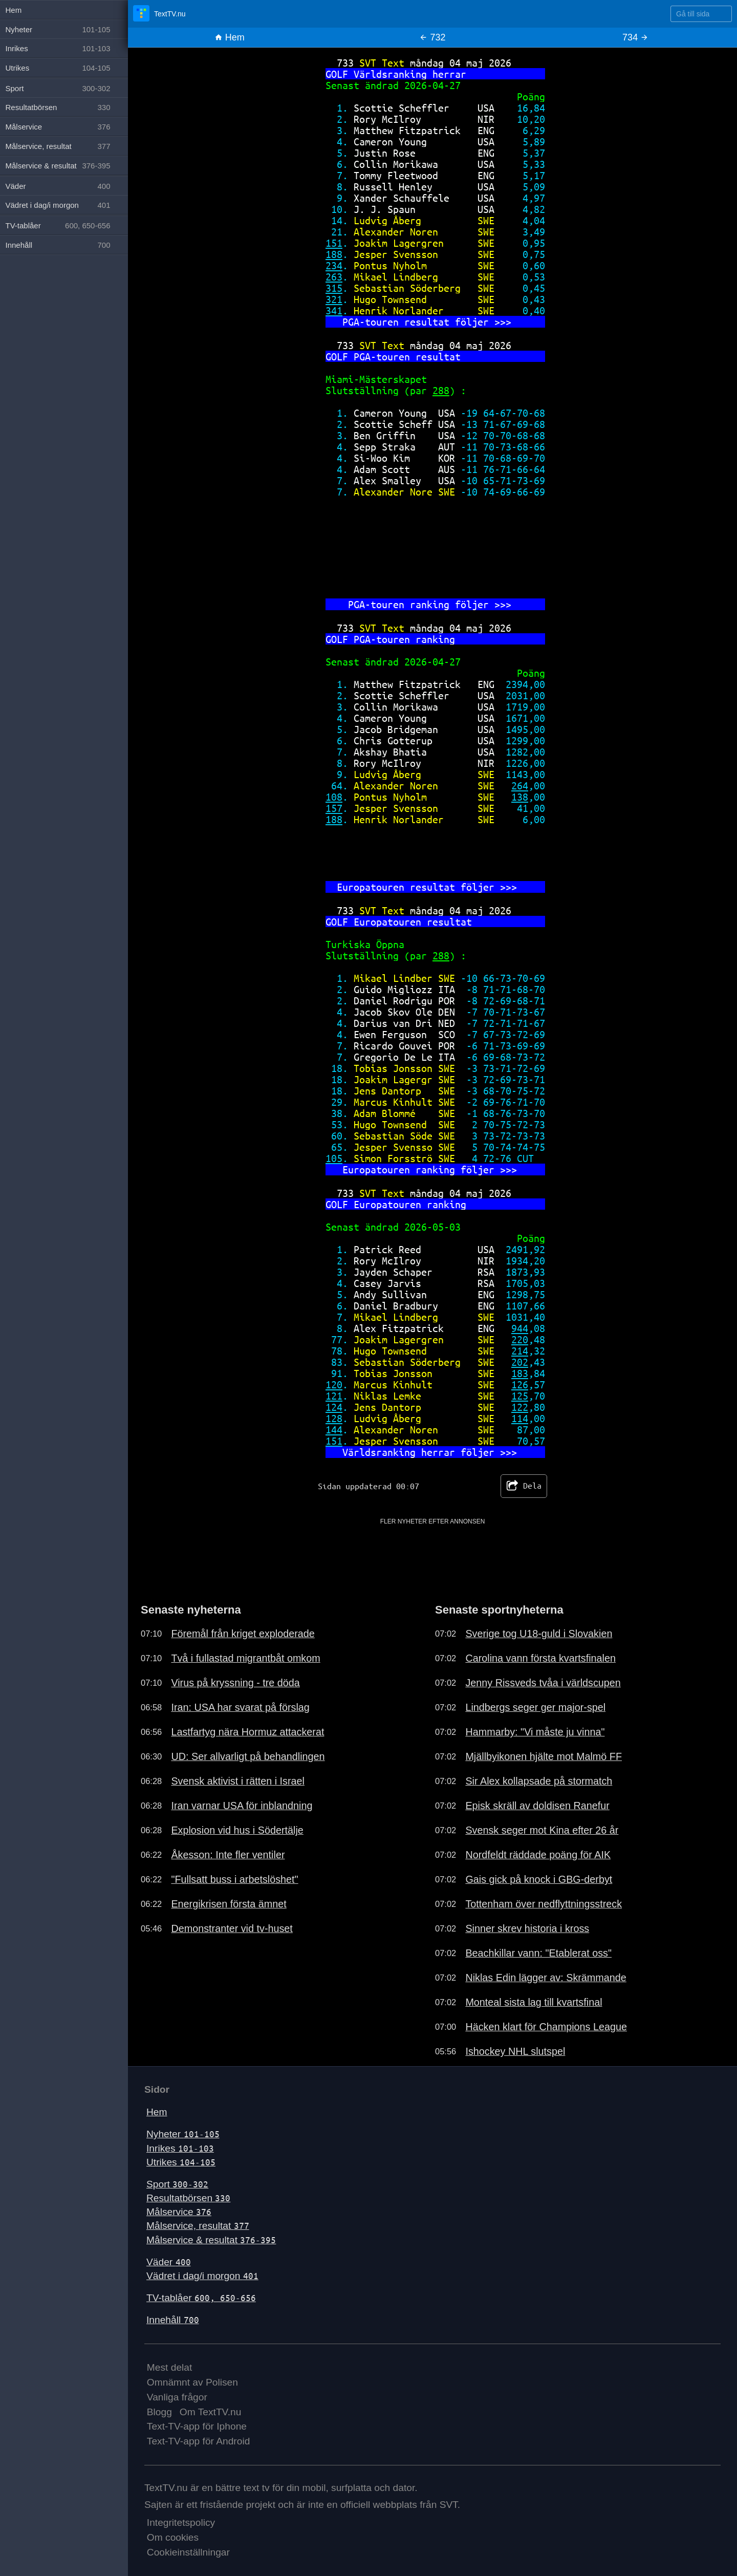  Describe the element at coordinates (237, 1830) in the screenshot. I see `Explosion vid hus i Södertälje` at that location.